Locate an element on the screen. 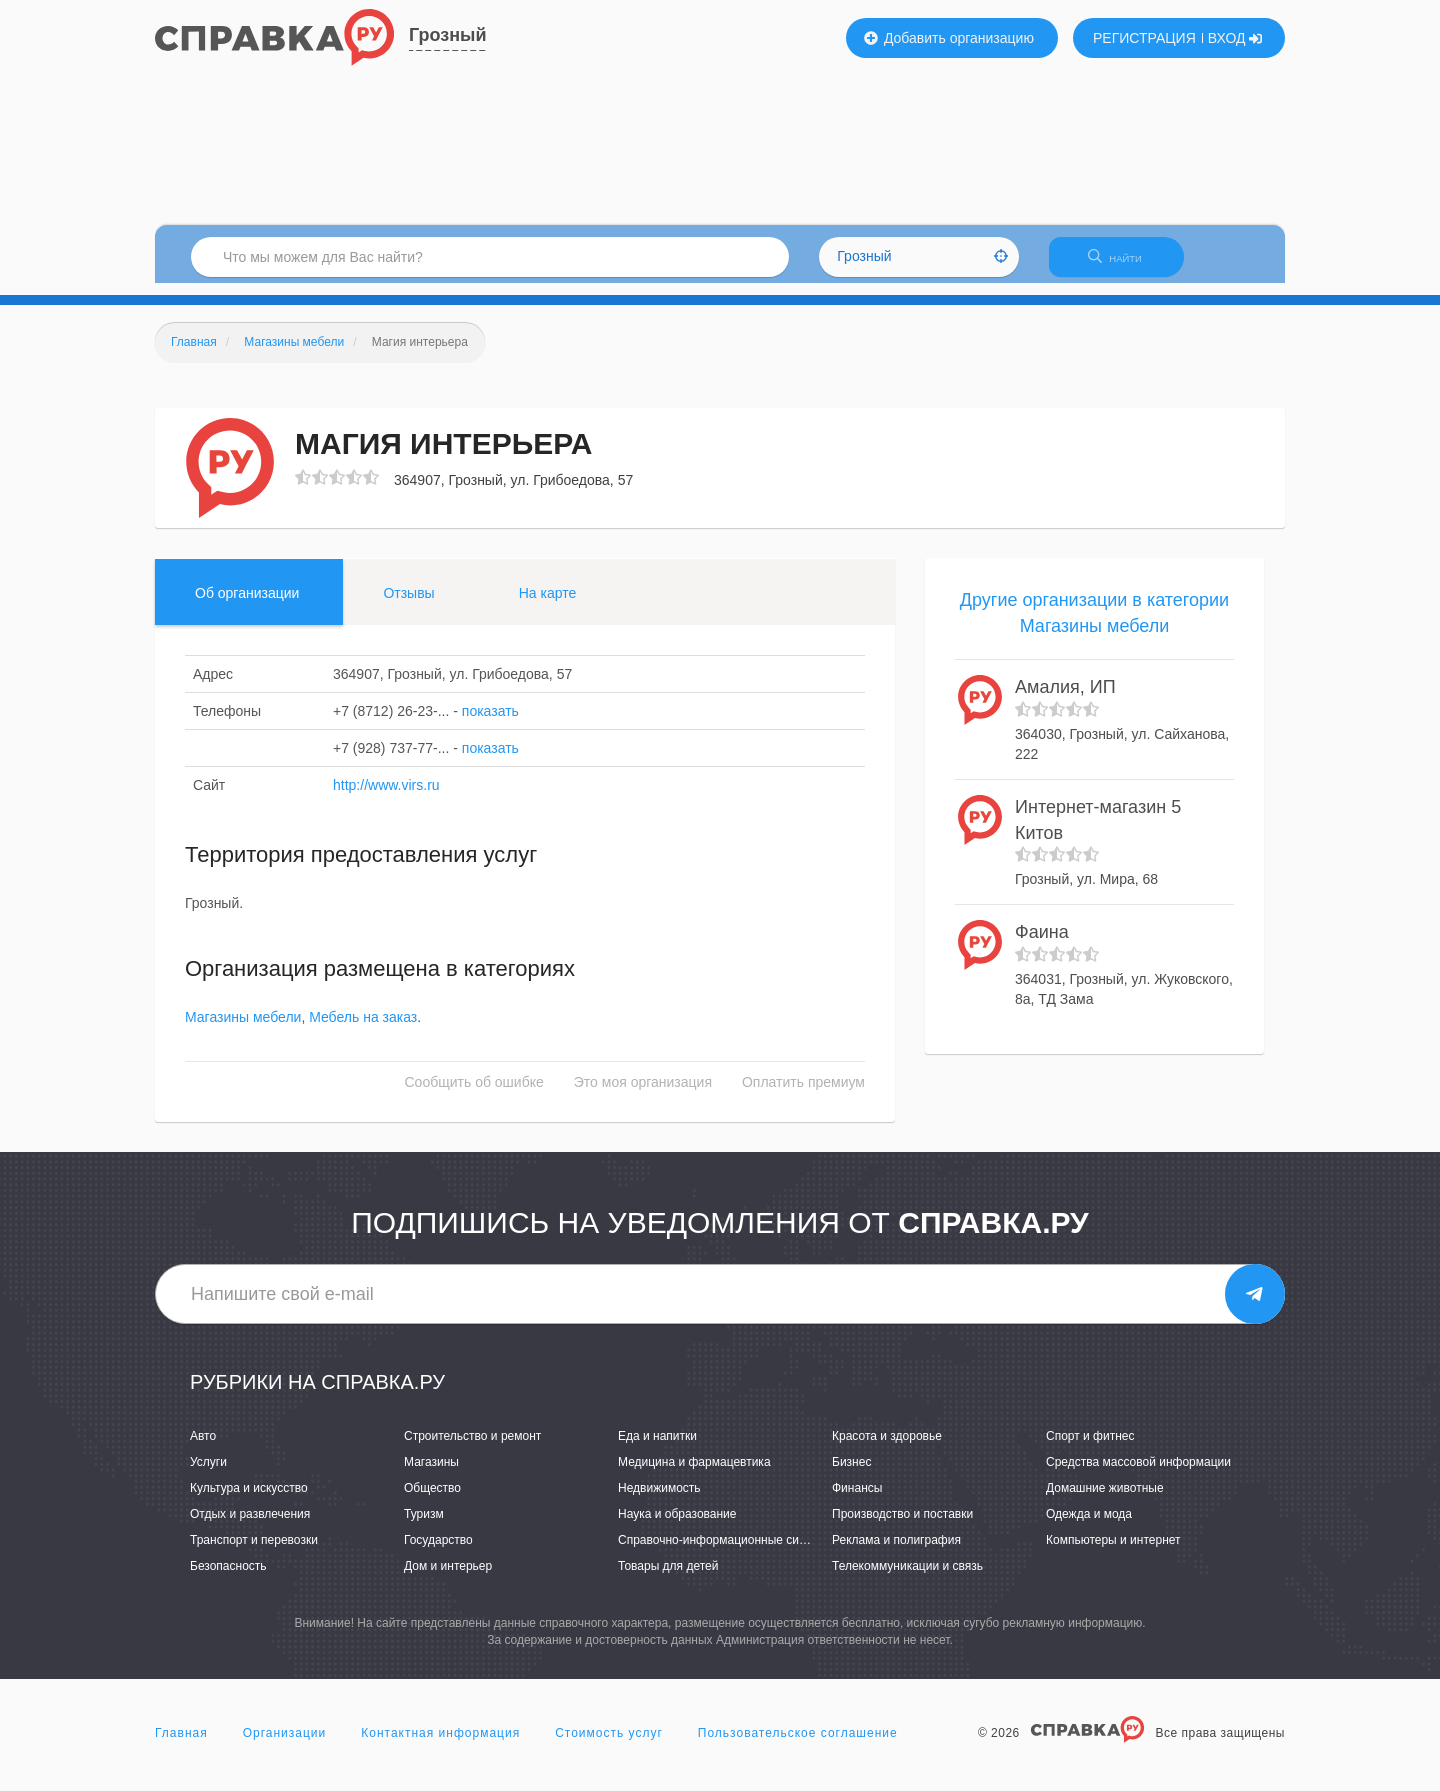 The height and width of the screenshot is (1791, 1440). Грозный is located at coordinates (448, 35).